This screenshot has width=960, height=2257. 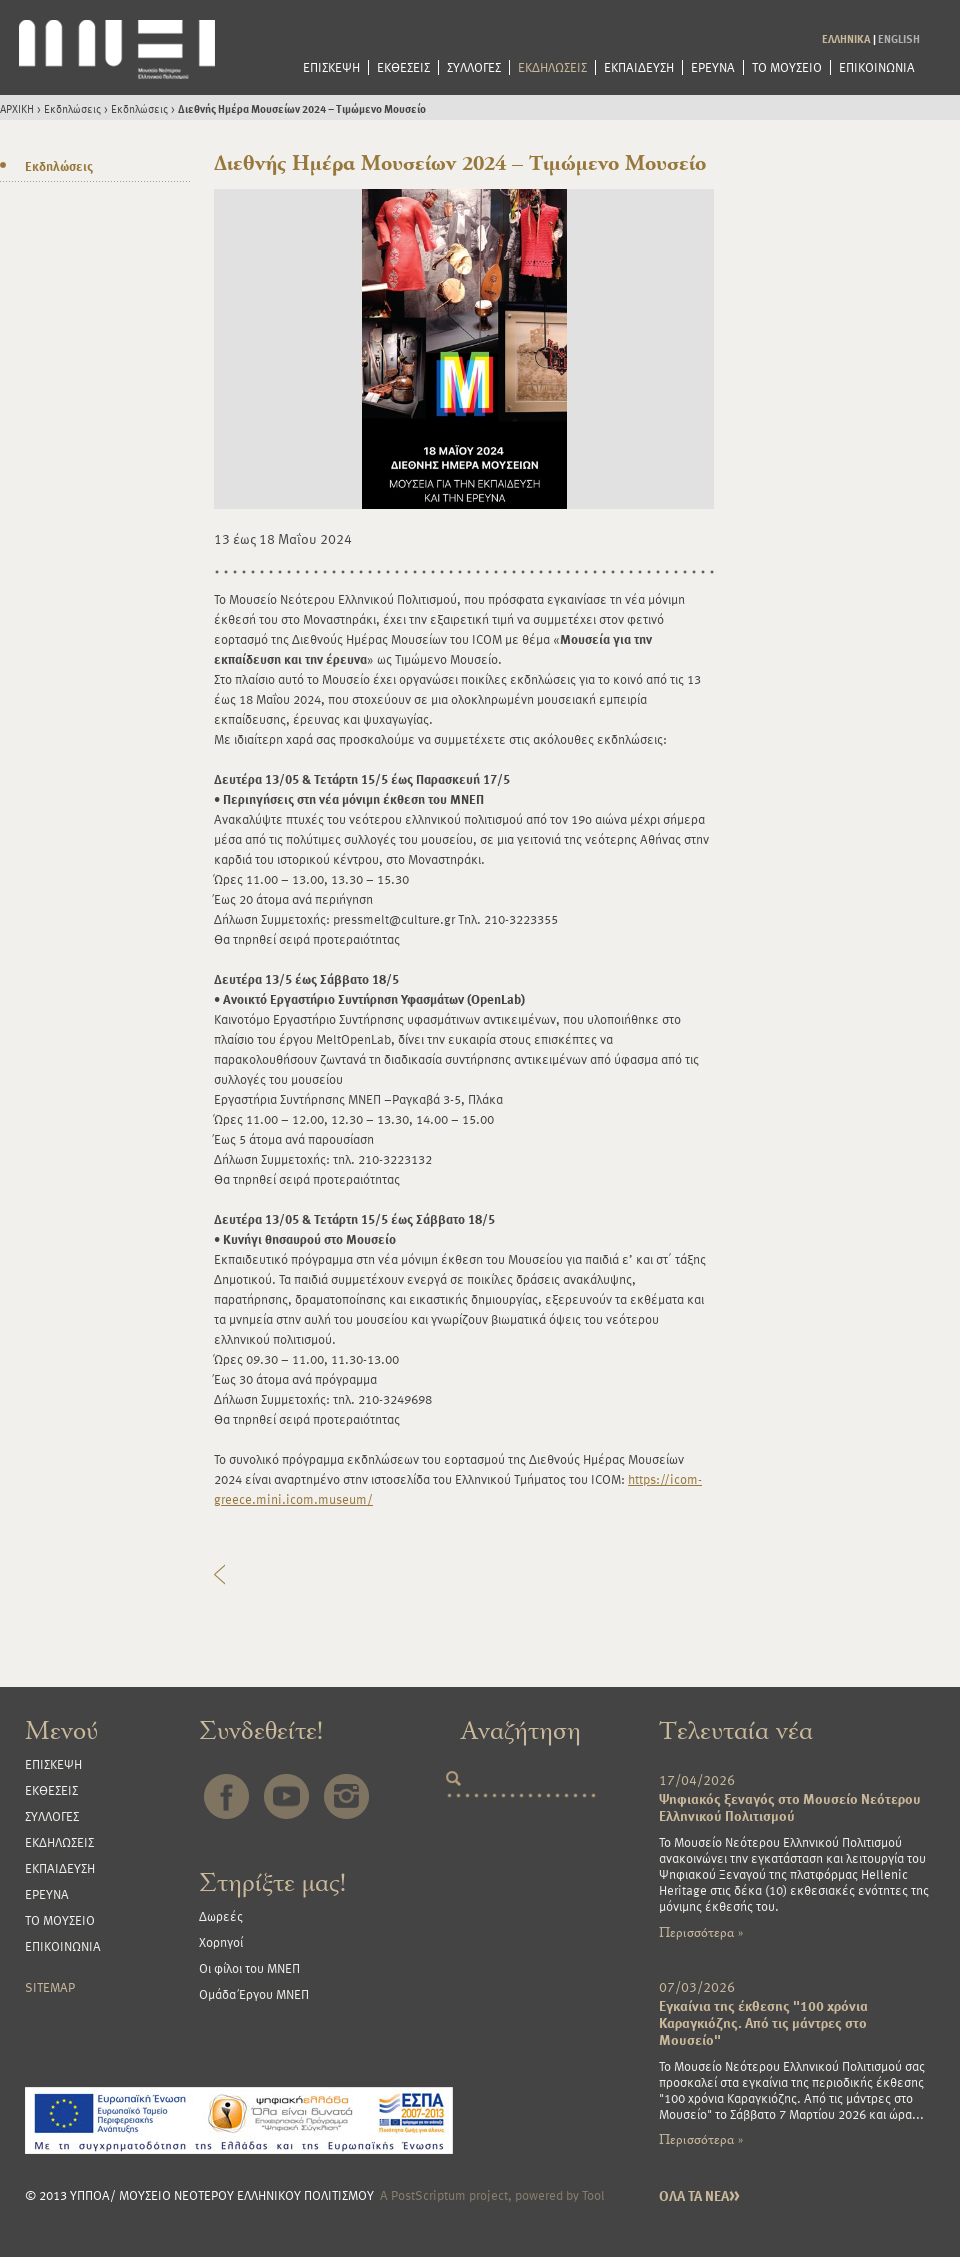 I want to click on ΟΛΑ ΤΑ ΝΕΑ, so click(x=699, y=2195).